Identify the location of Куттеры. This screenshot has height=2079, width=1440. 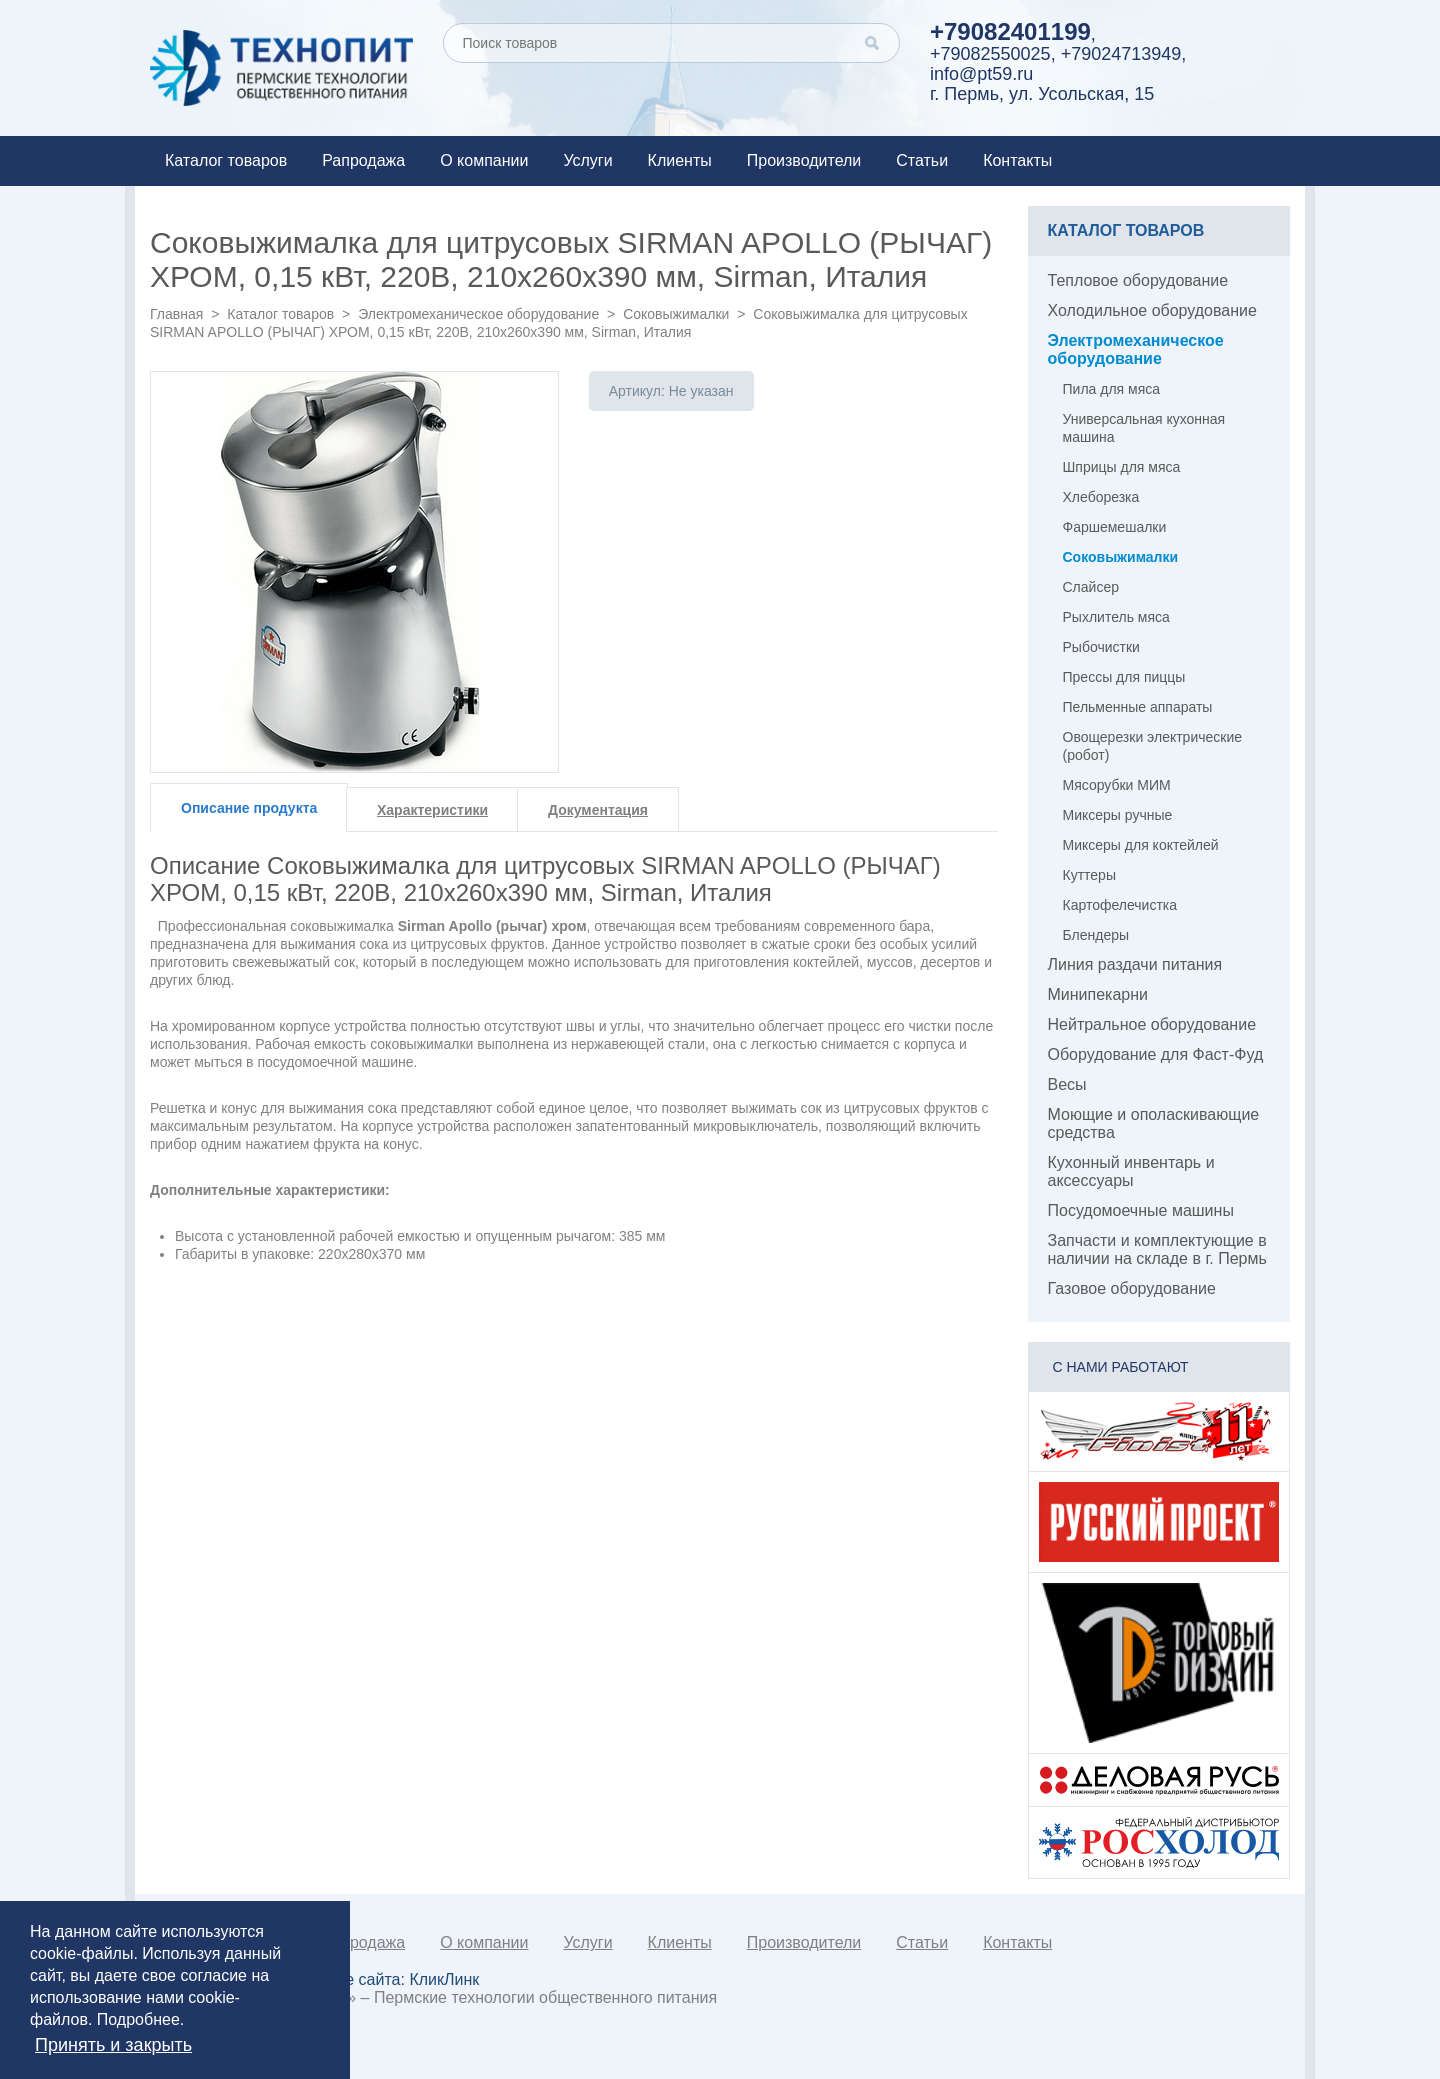
(1089, 875).